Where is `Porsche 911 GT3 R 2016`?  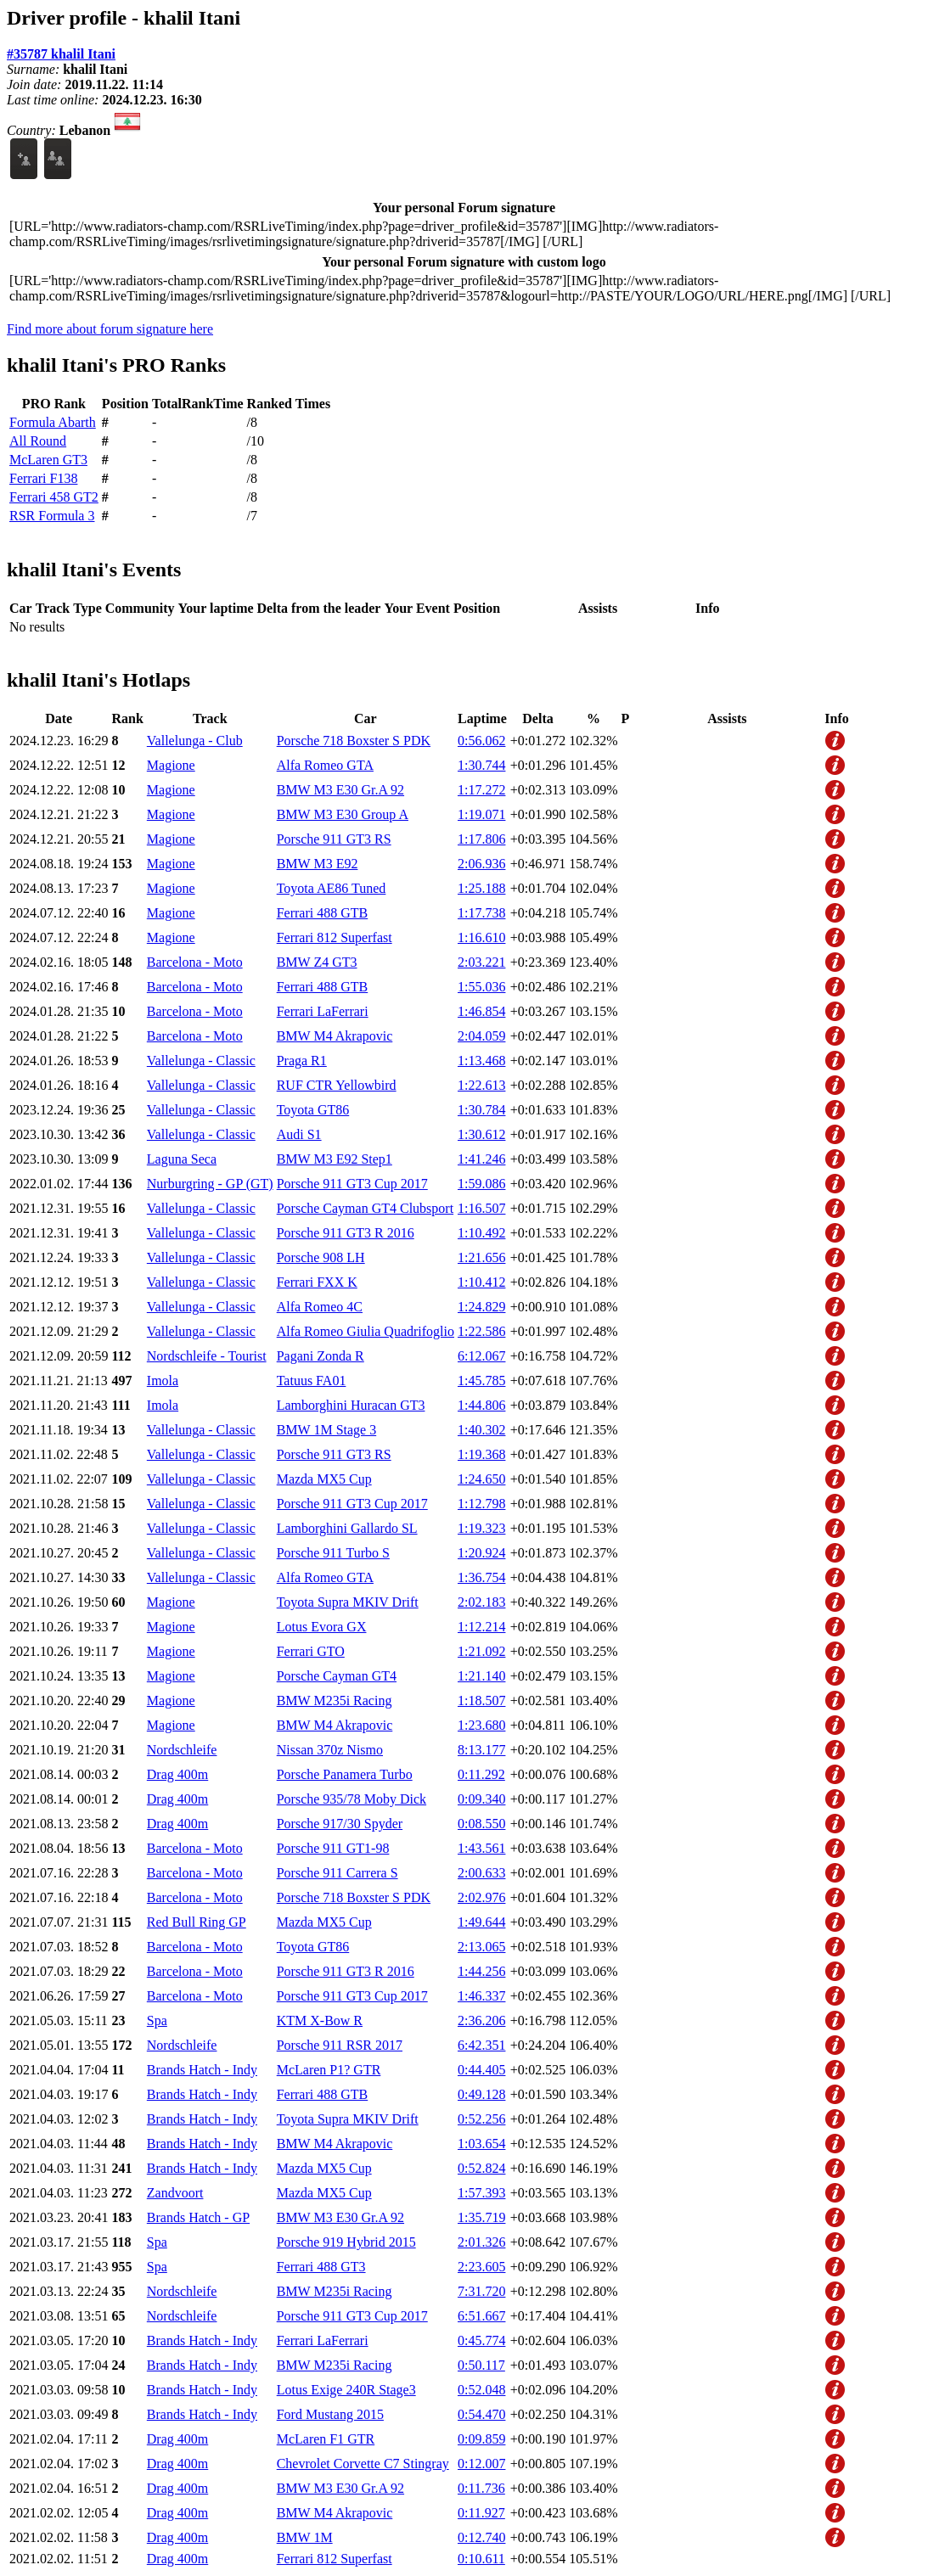
Porsche 911 GT3 R 2016 is located at coordinates (345, 1233).